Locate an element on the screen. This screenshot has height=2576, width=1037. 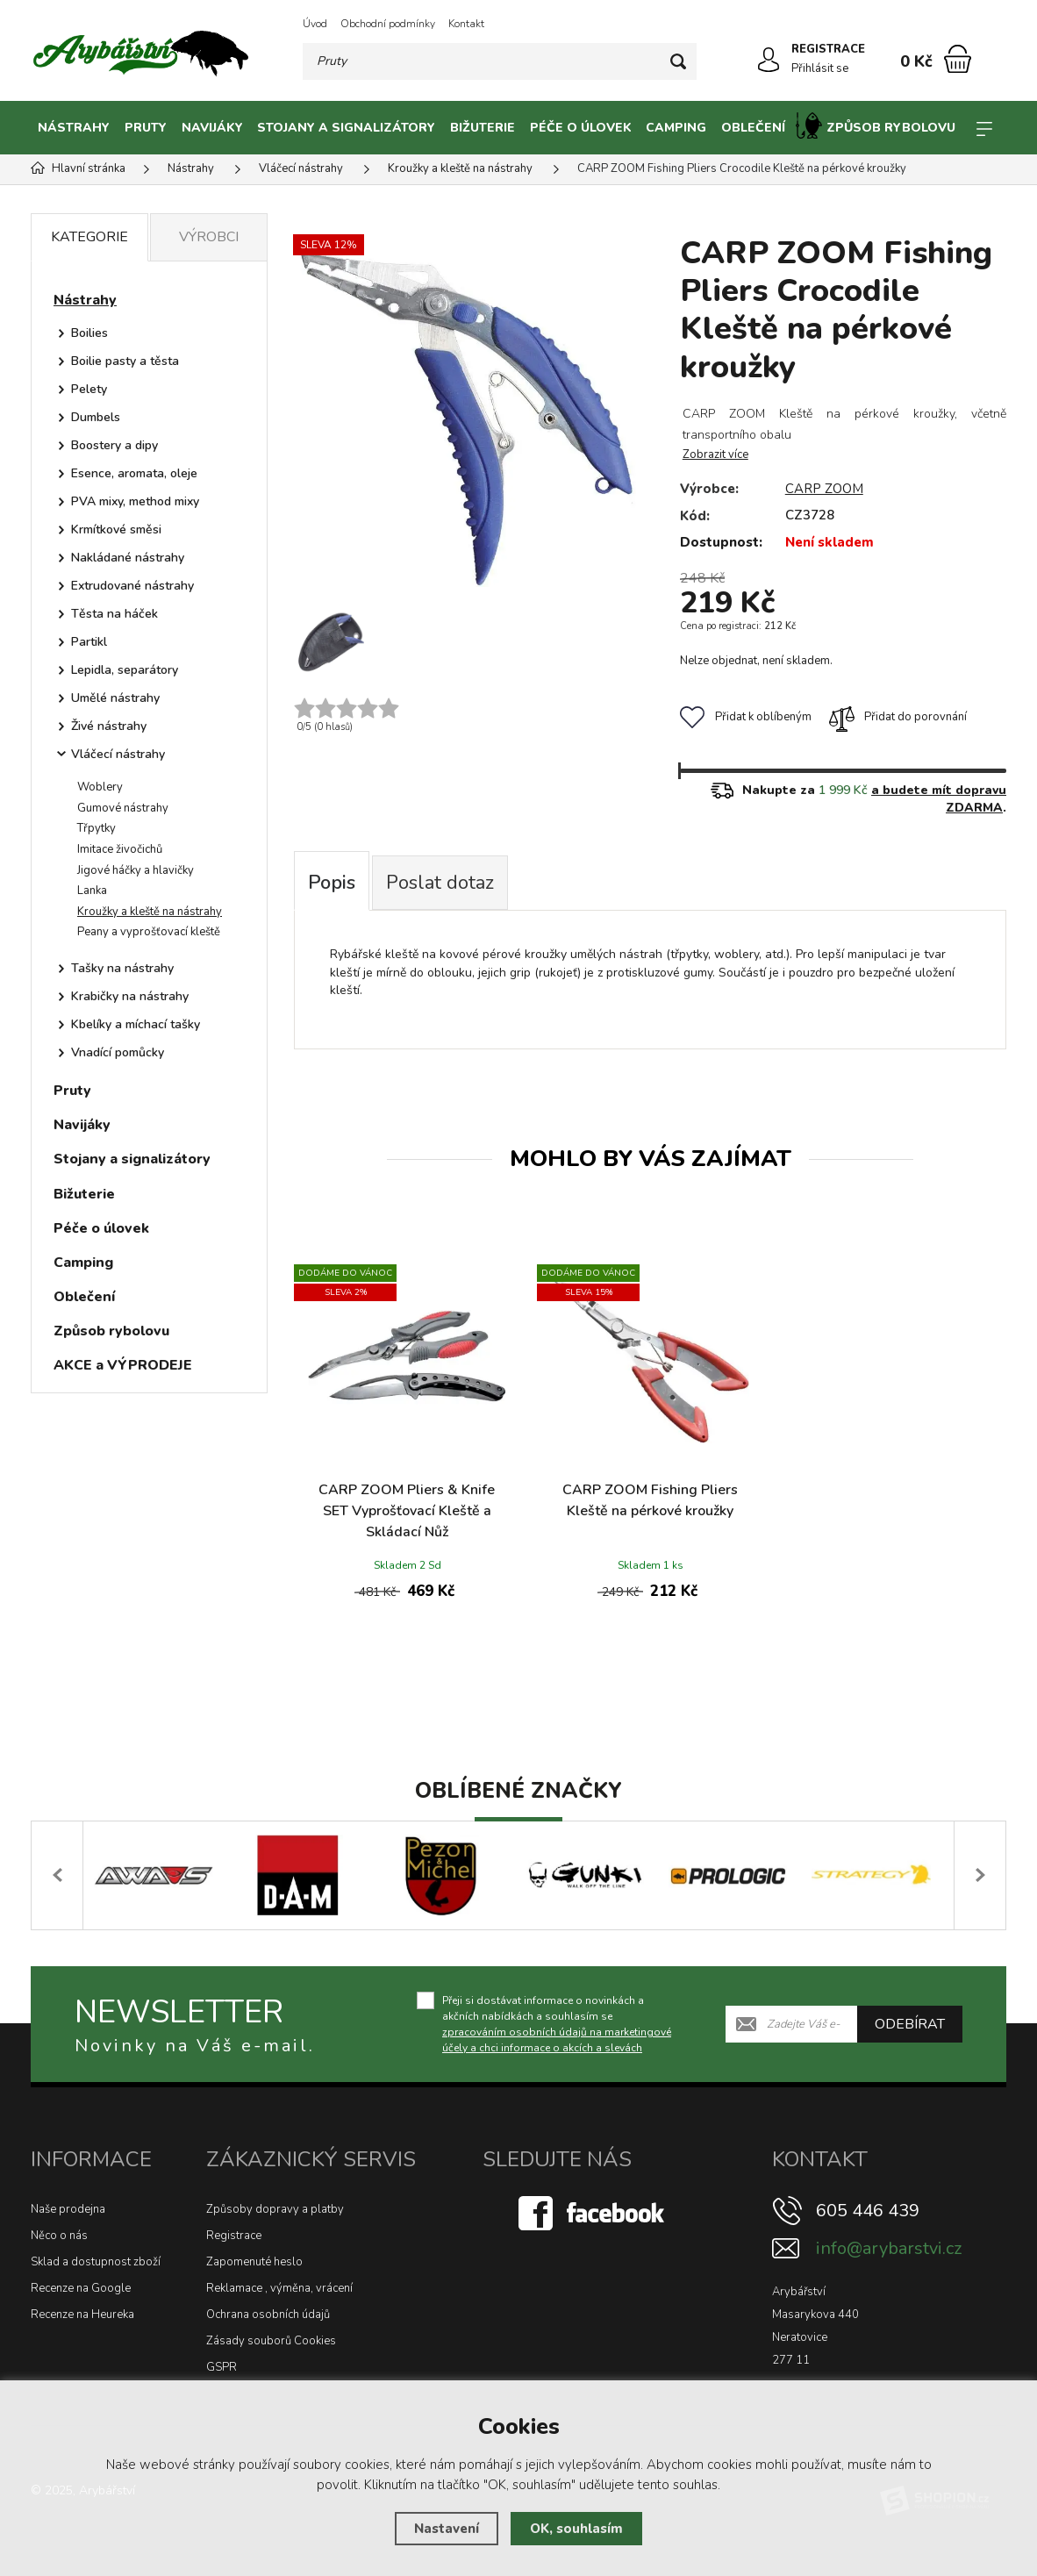
Lepidla, separátory is located at coordinates (124, 670).